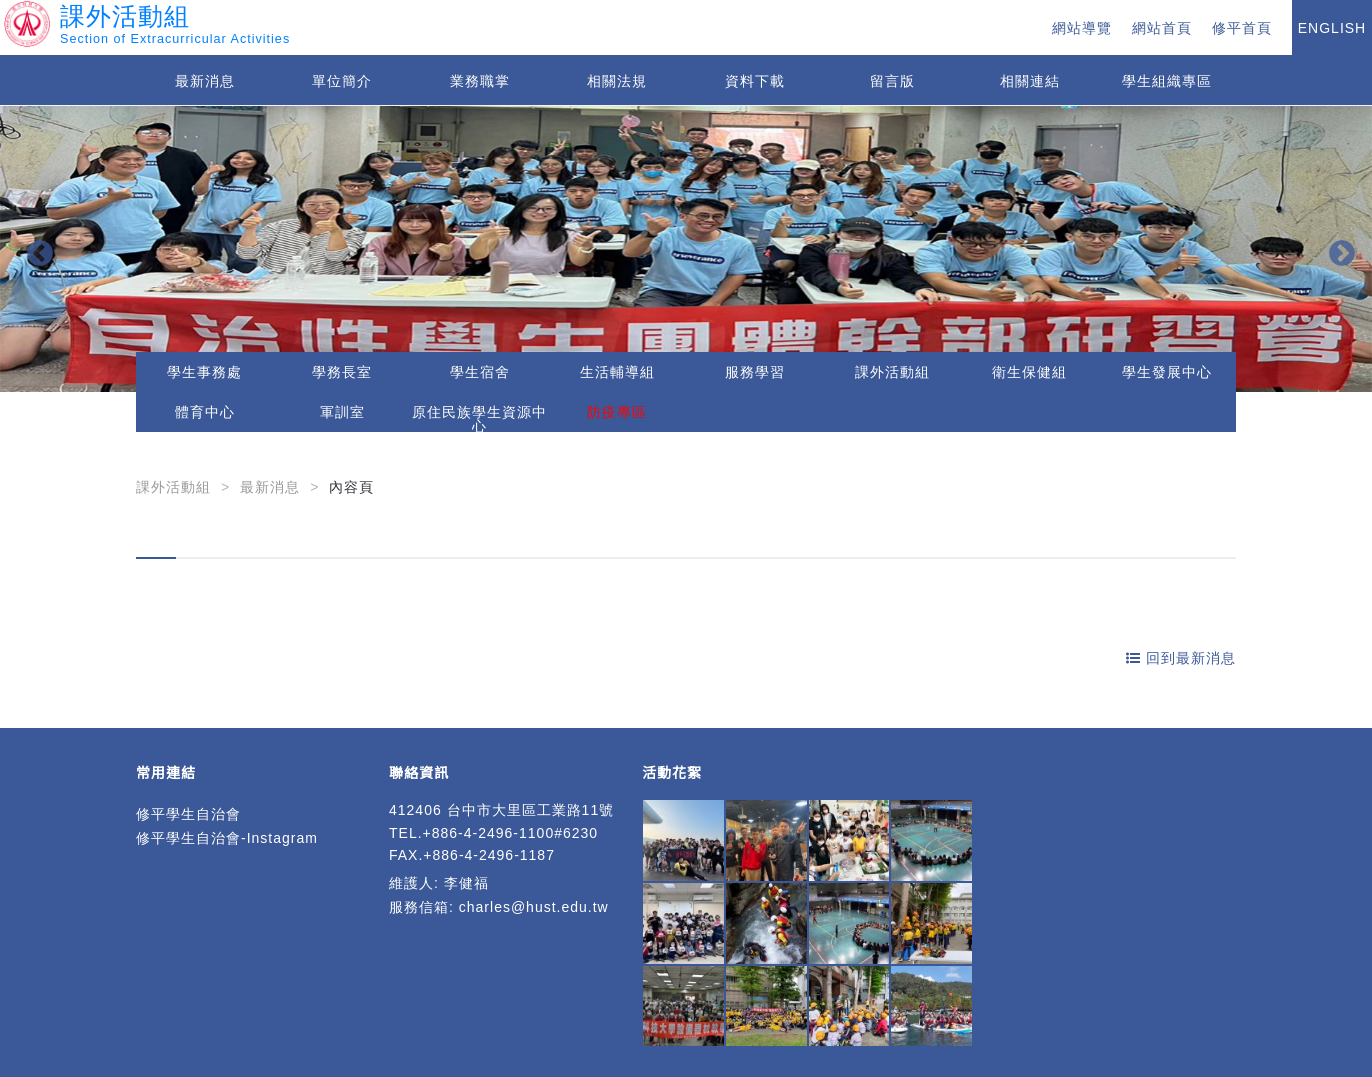 The width and height of the screenshot is (1372, 1077). I want to click on 留言版, so click(892, 81).